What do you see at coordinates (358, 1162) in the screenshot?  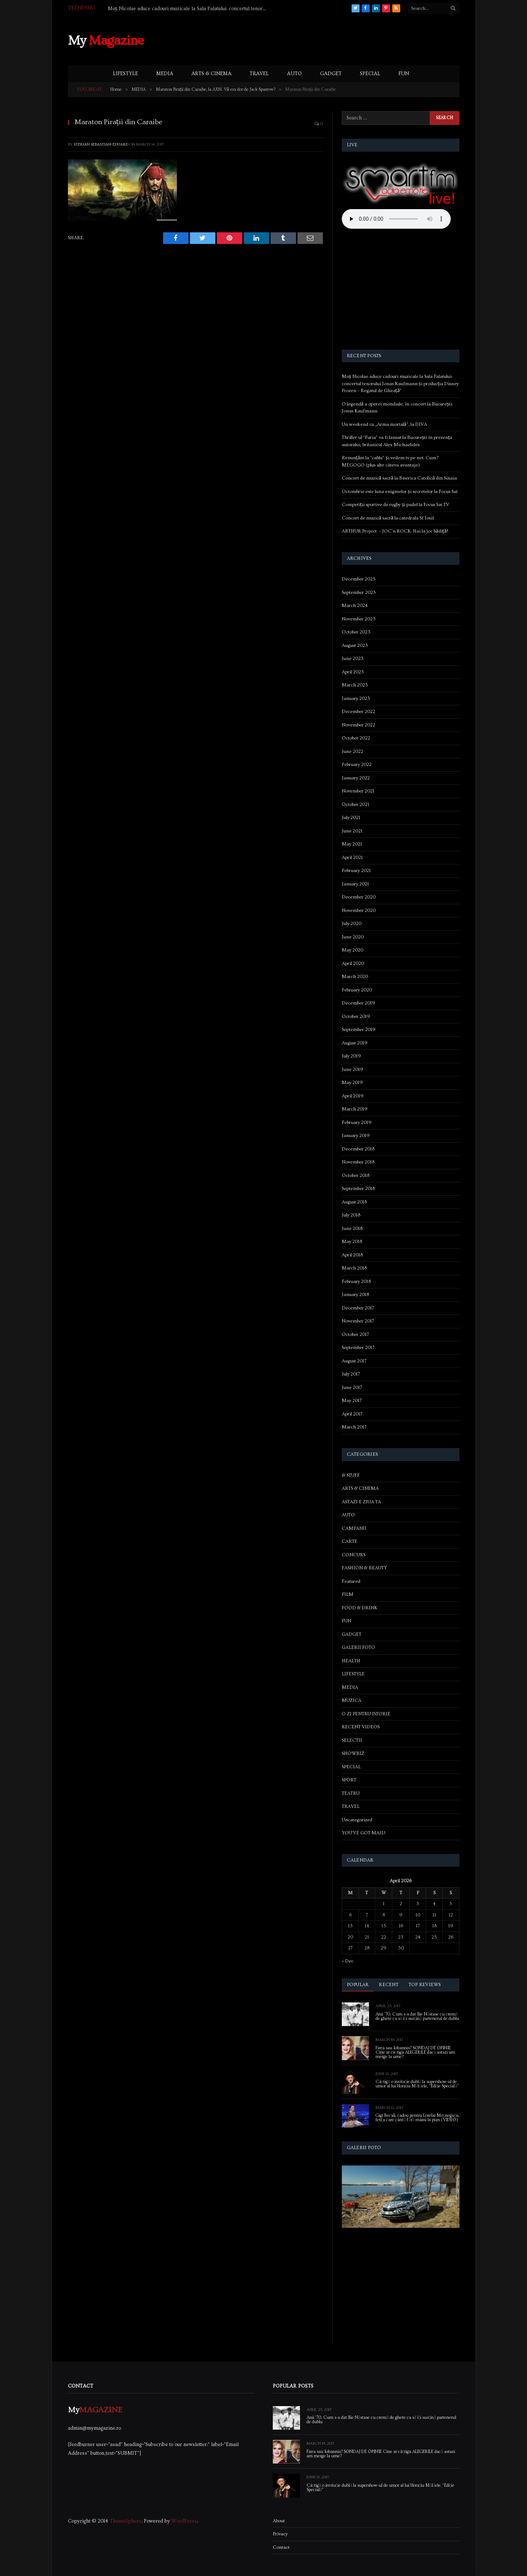 I see `November 2018` at bounding box center [358, 1162].